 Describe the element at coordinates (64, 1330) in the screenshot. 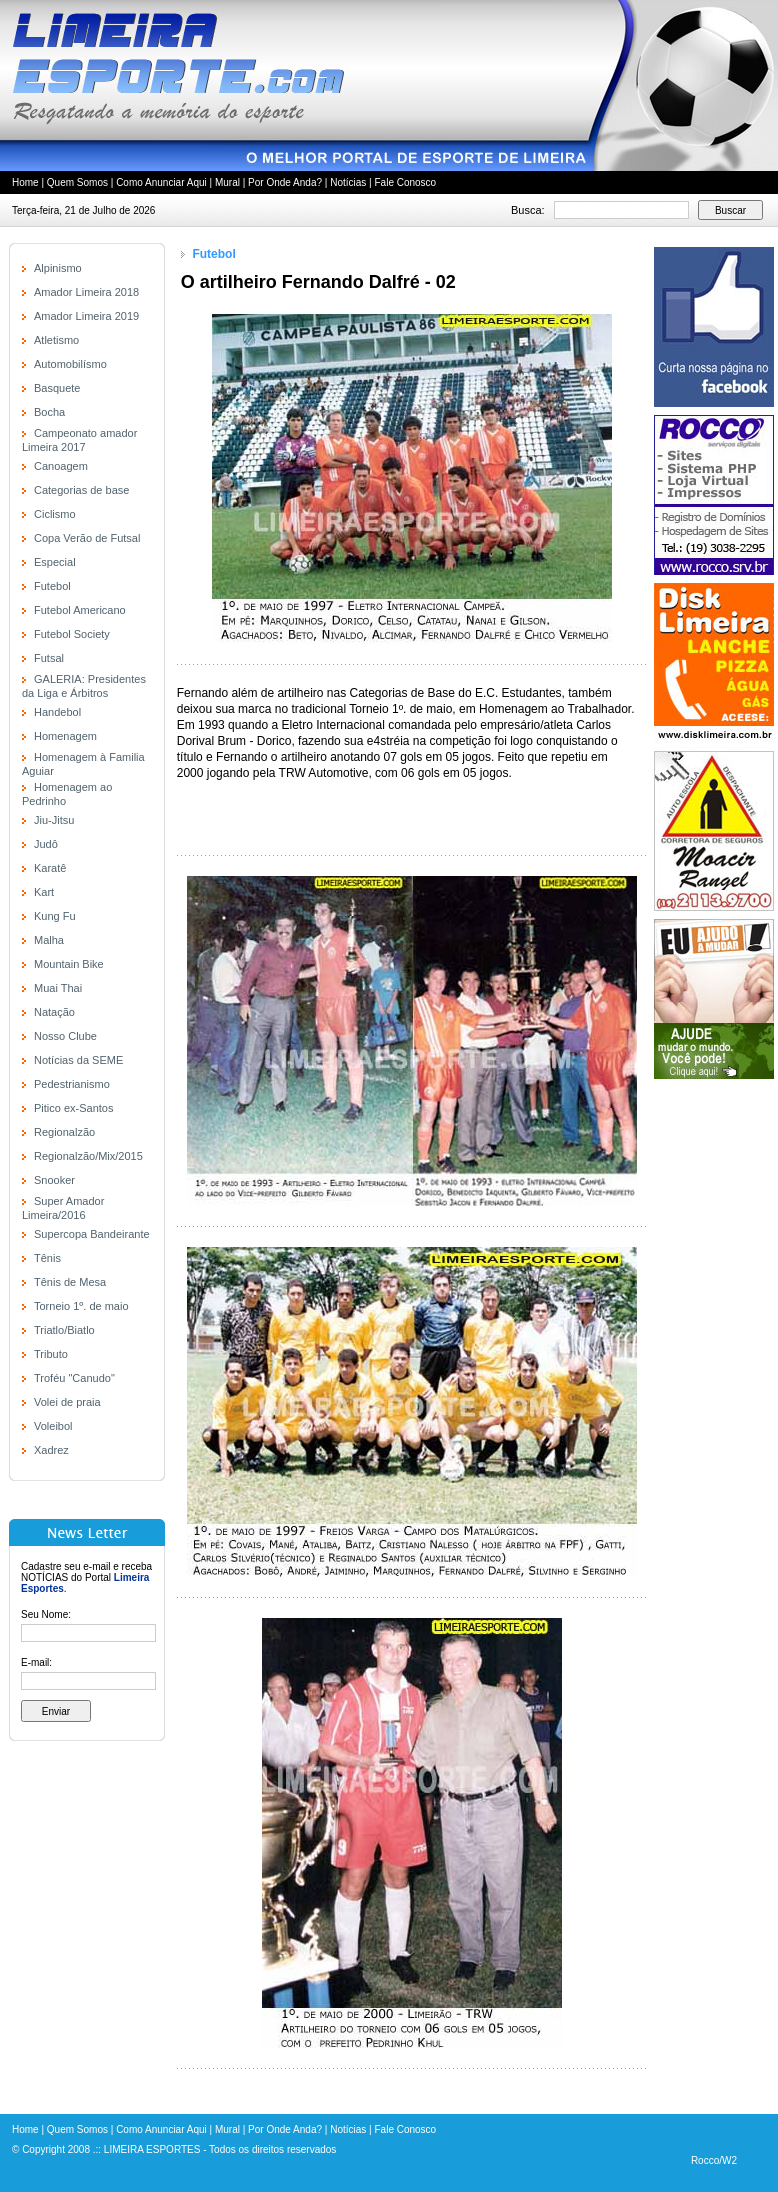

I see `Triatlo/Biatlo` at that location.